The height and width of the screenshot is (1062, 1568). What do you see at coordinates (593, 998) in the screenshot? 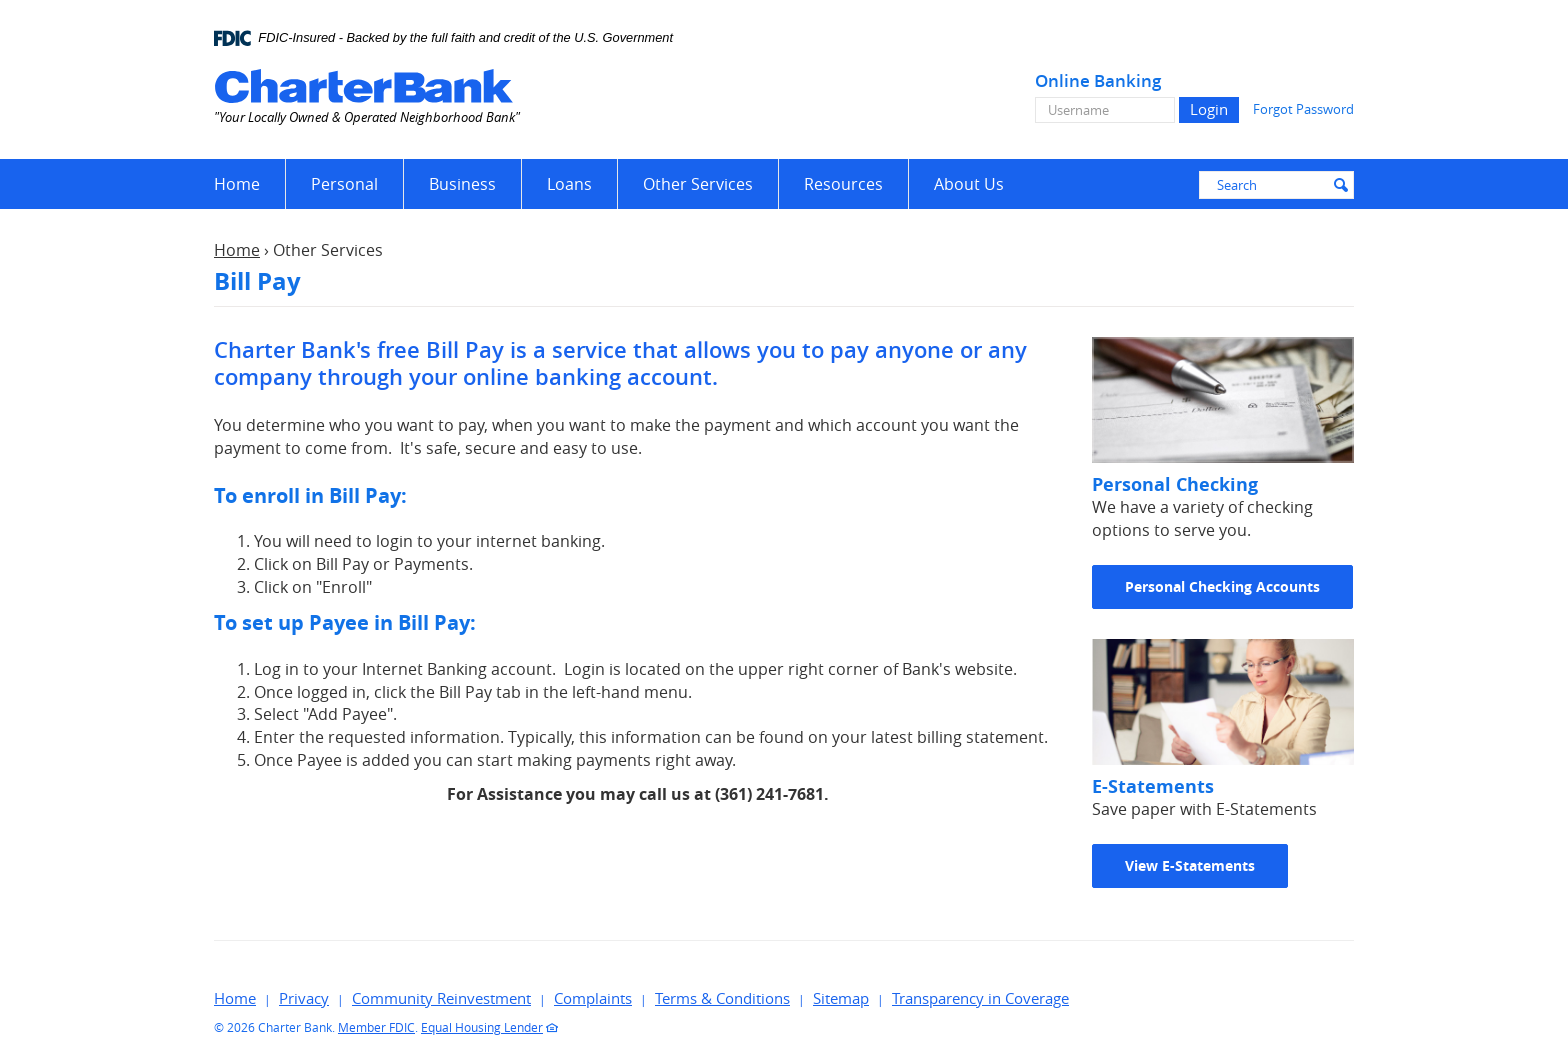
I see `Complaints` at bounding box center [593, 998].